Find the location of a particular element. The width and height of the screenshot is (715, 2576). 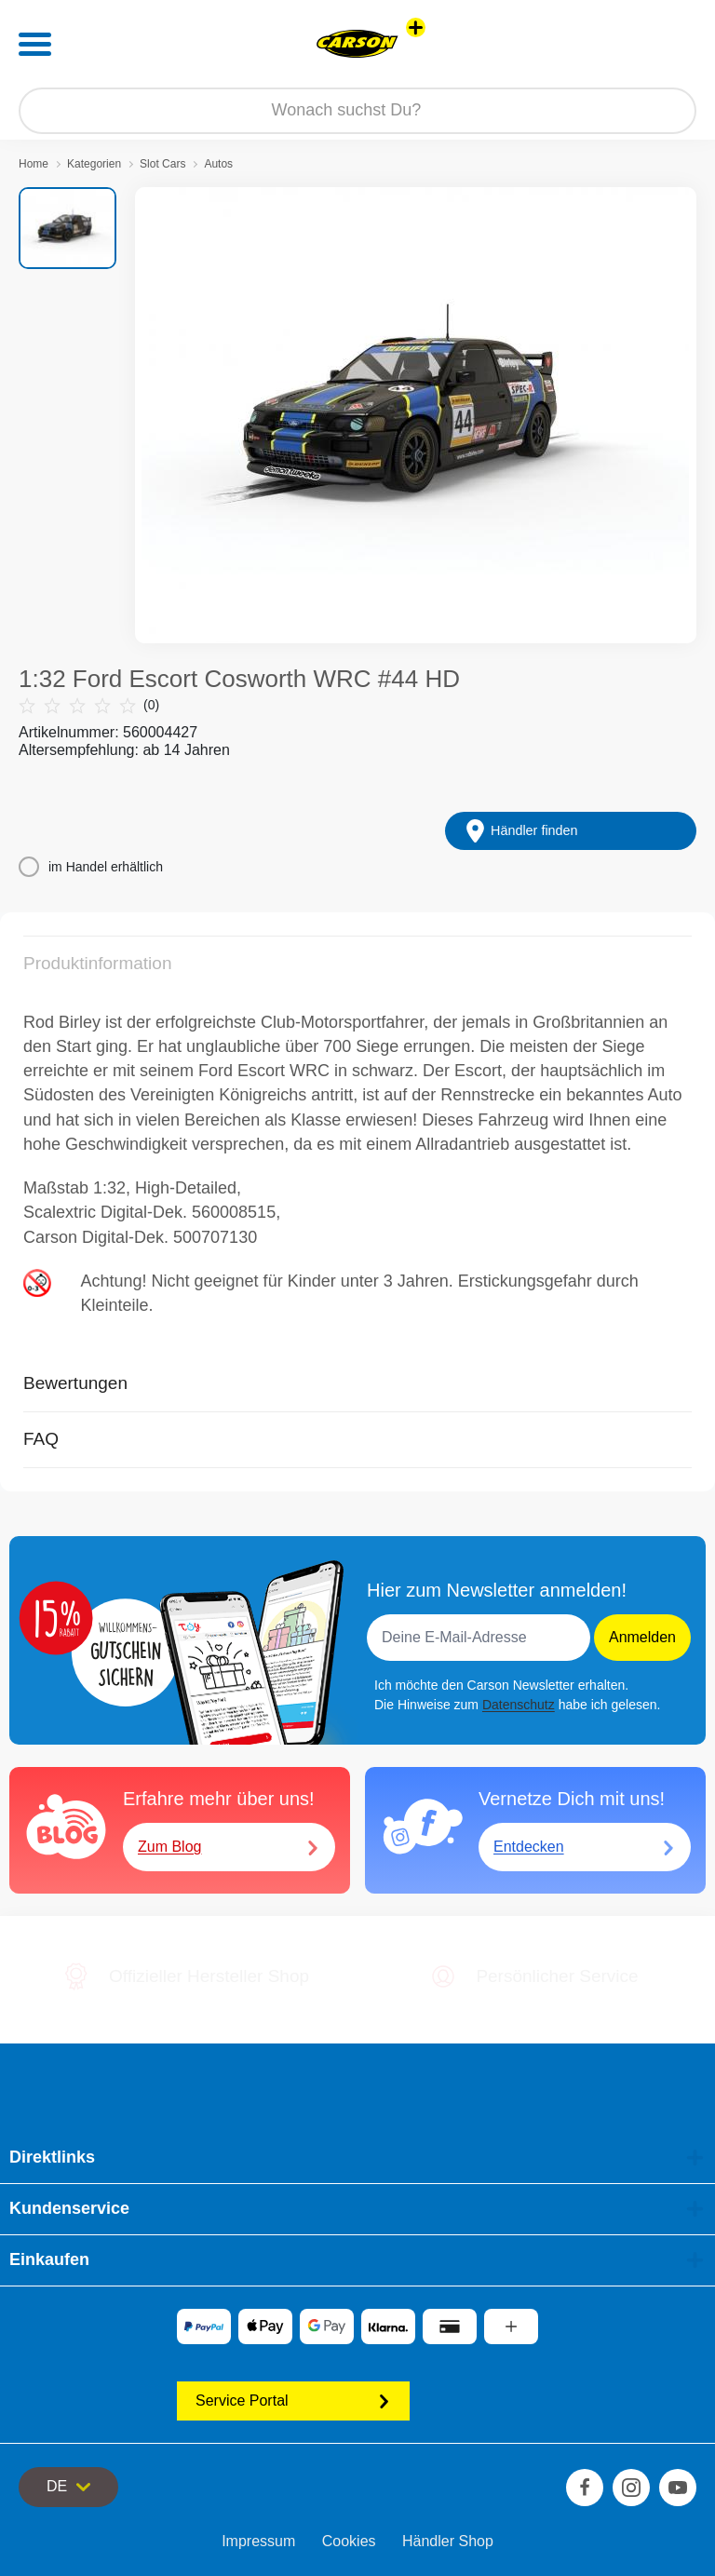

Kategorien is located at coordinates (94, 163).